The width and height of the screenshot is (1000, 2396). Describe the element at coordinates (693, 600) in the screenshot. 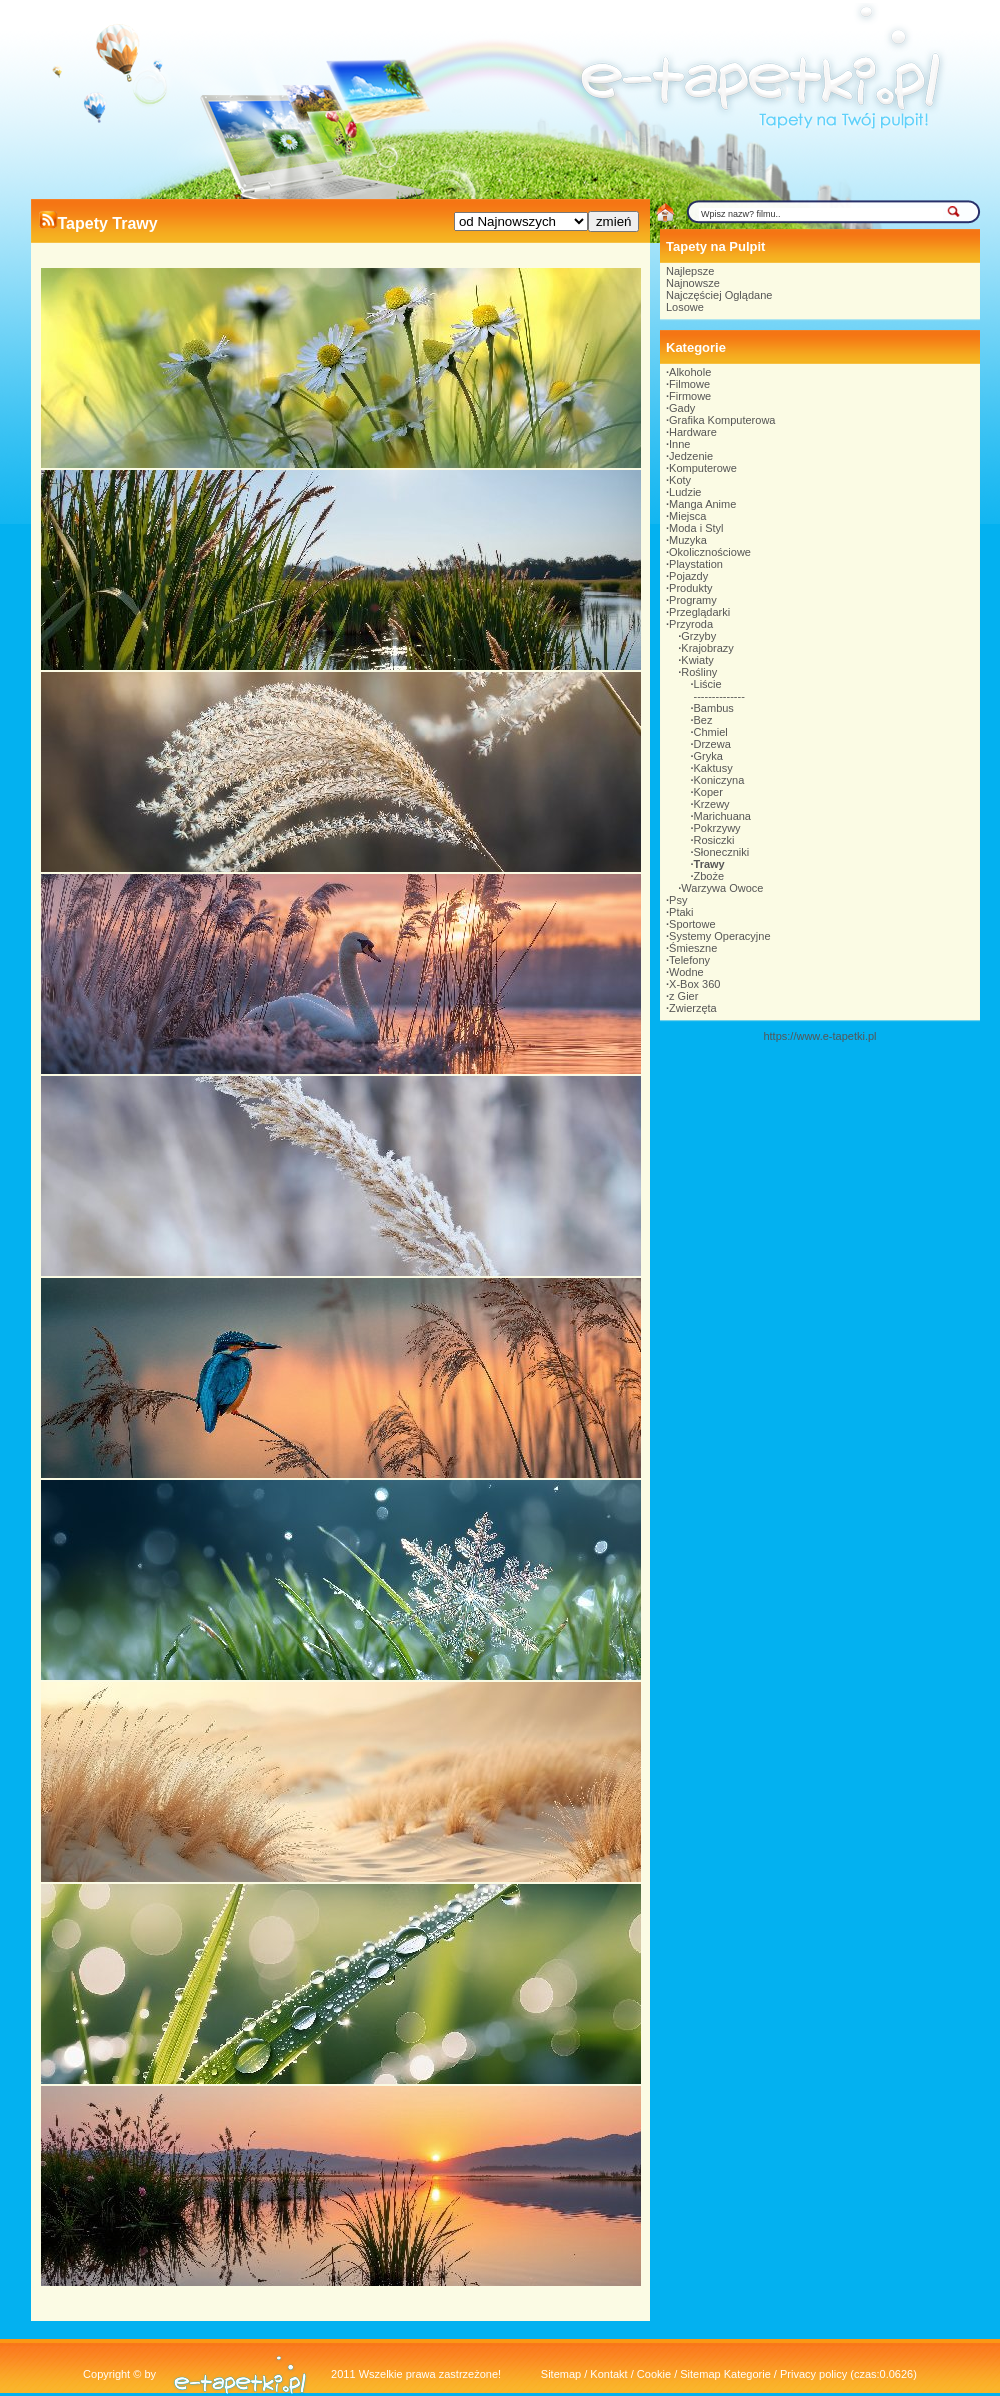

I see `Programy` at that location.